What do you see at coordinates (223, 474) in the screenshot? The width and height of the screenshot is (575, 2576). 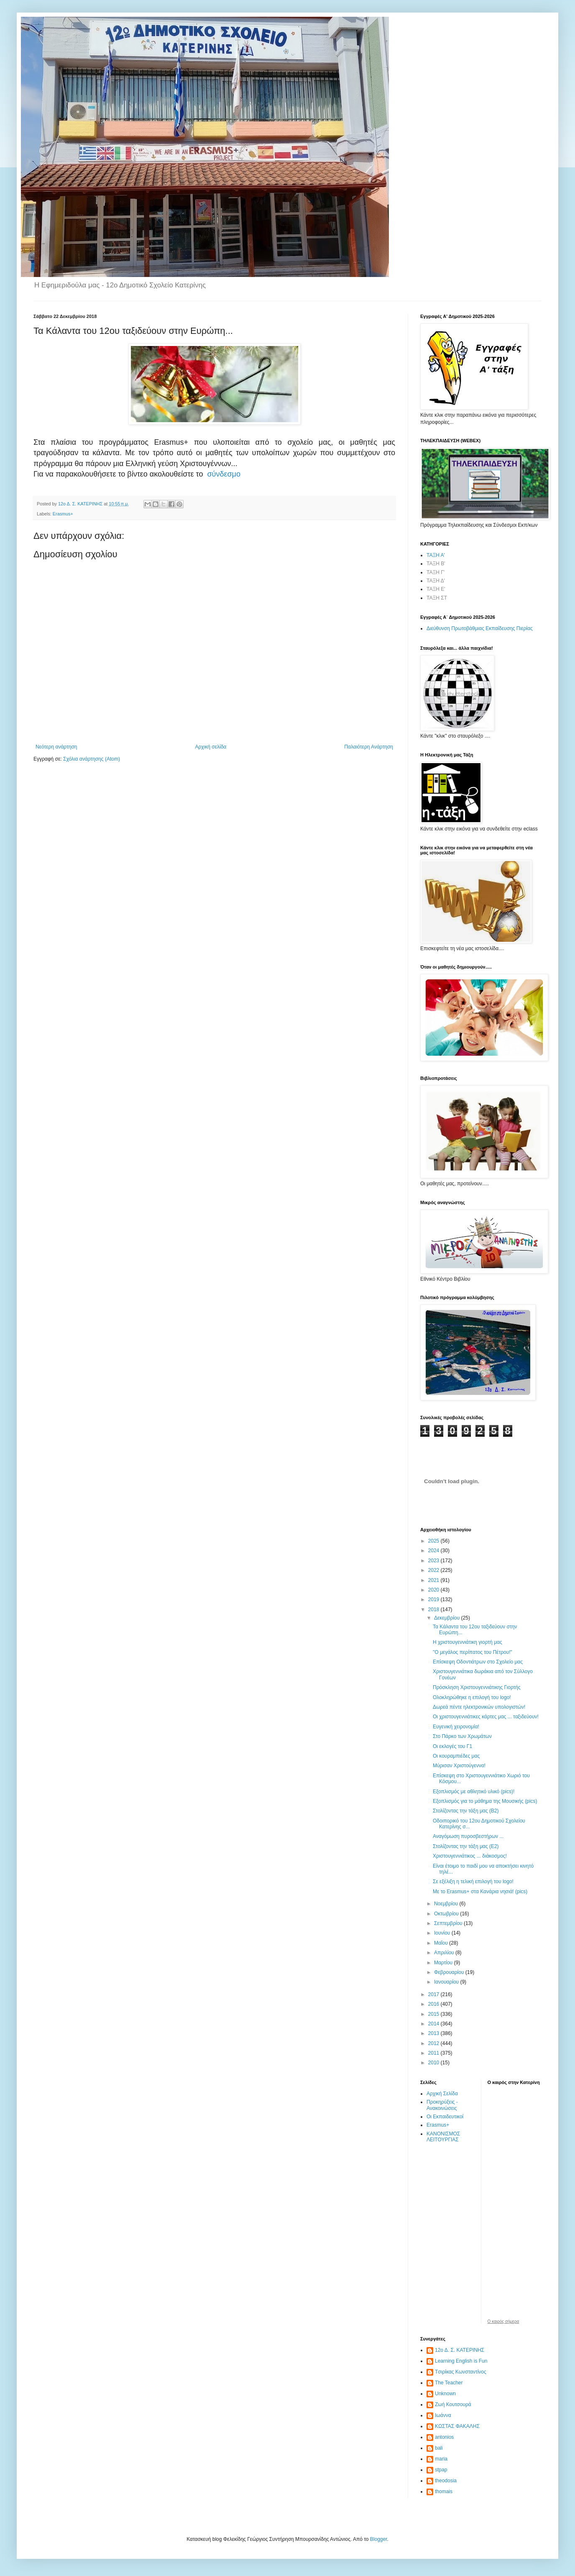 I see `σύνδεσμο` at bounding box center [223, 474].